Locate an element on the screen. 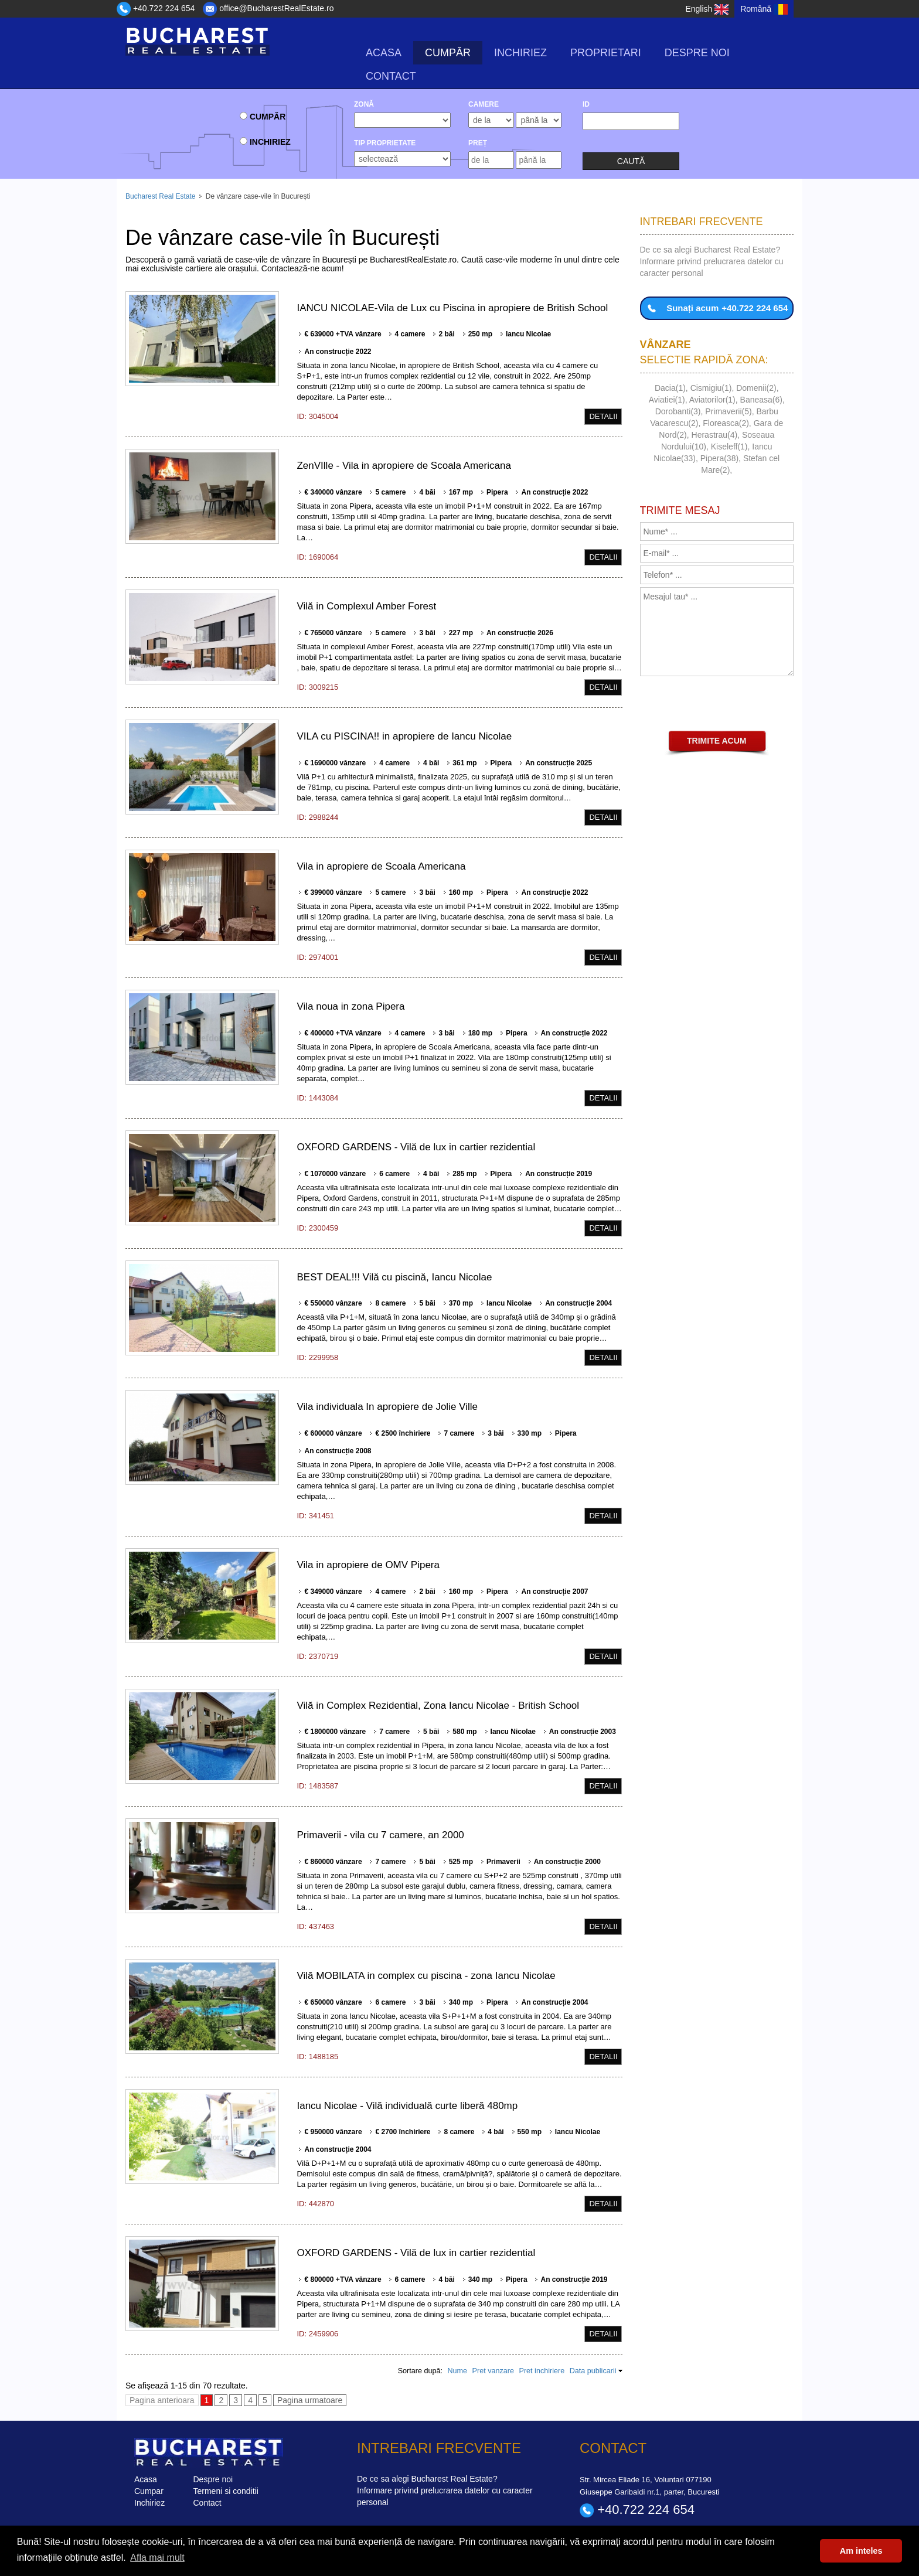  camere is located at coordinates (483, 104).